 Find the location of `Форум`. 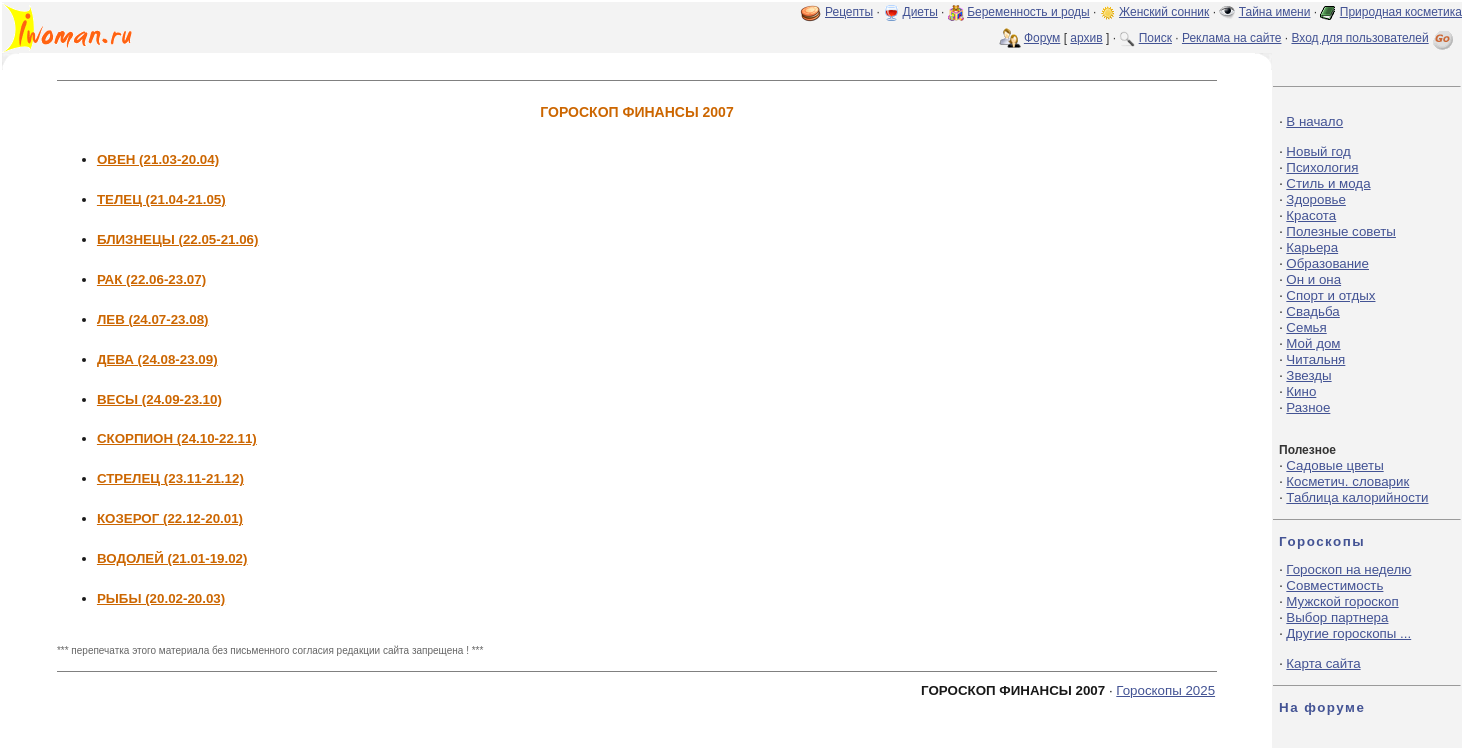

Форум is located at coordinates (1042, 38).